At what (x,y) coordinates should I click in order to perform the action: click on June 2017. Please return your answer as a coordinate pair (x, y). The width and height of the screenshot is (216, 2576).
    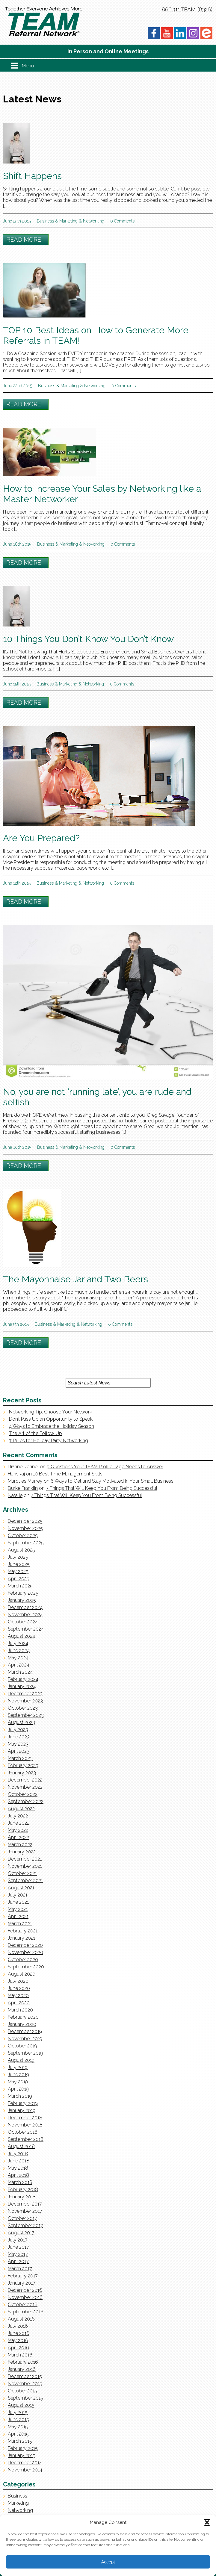
    Looking at the image, I should click on (18, 2247).